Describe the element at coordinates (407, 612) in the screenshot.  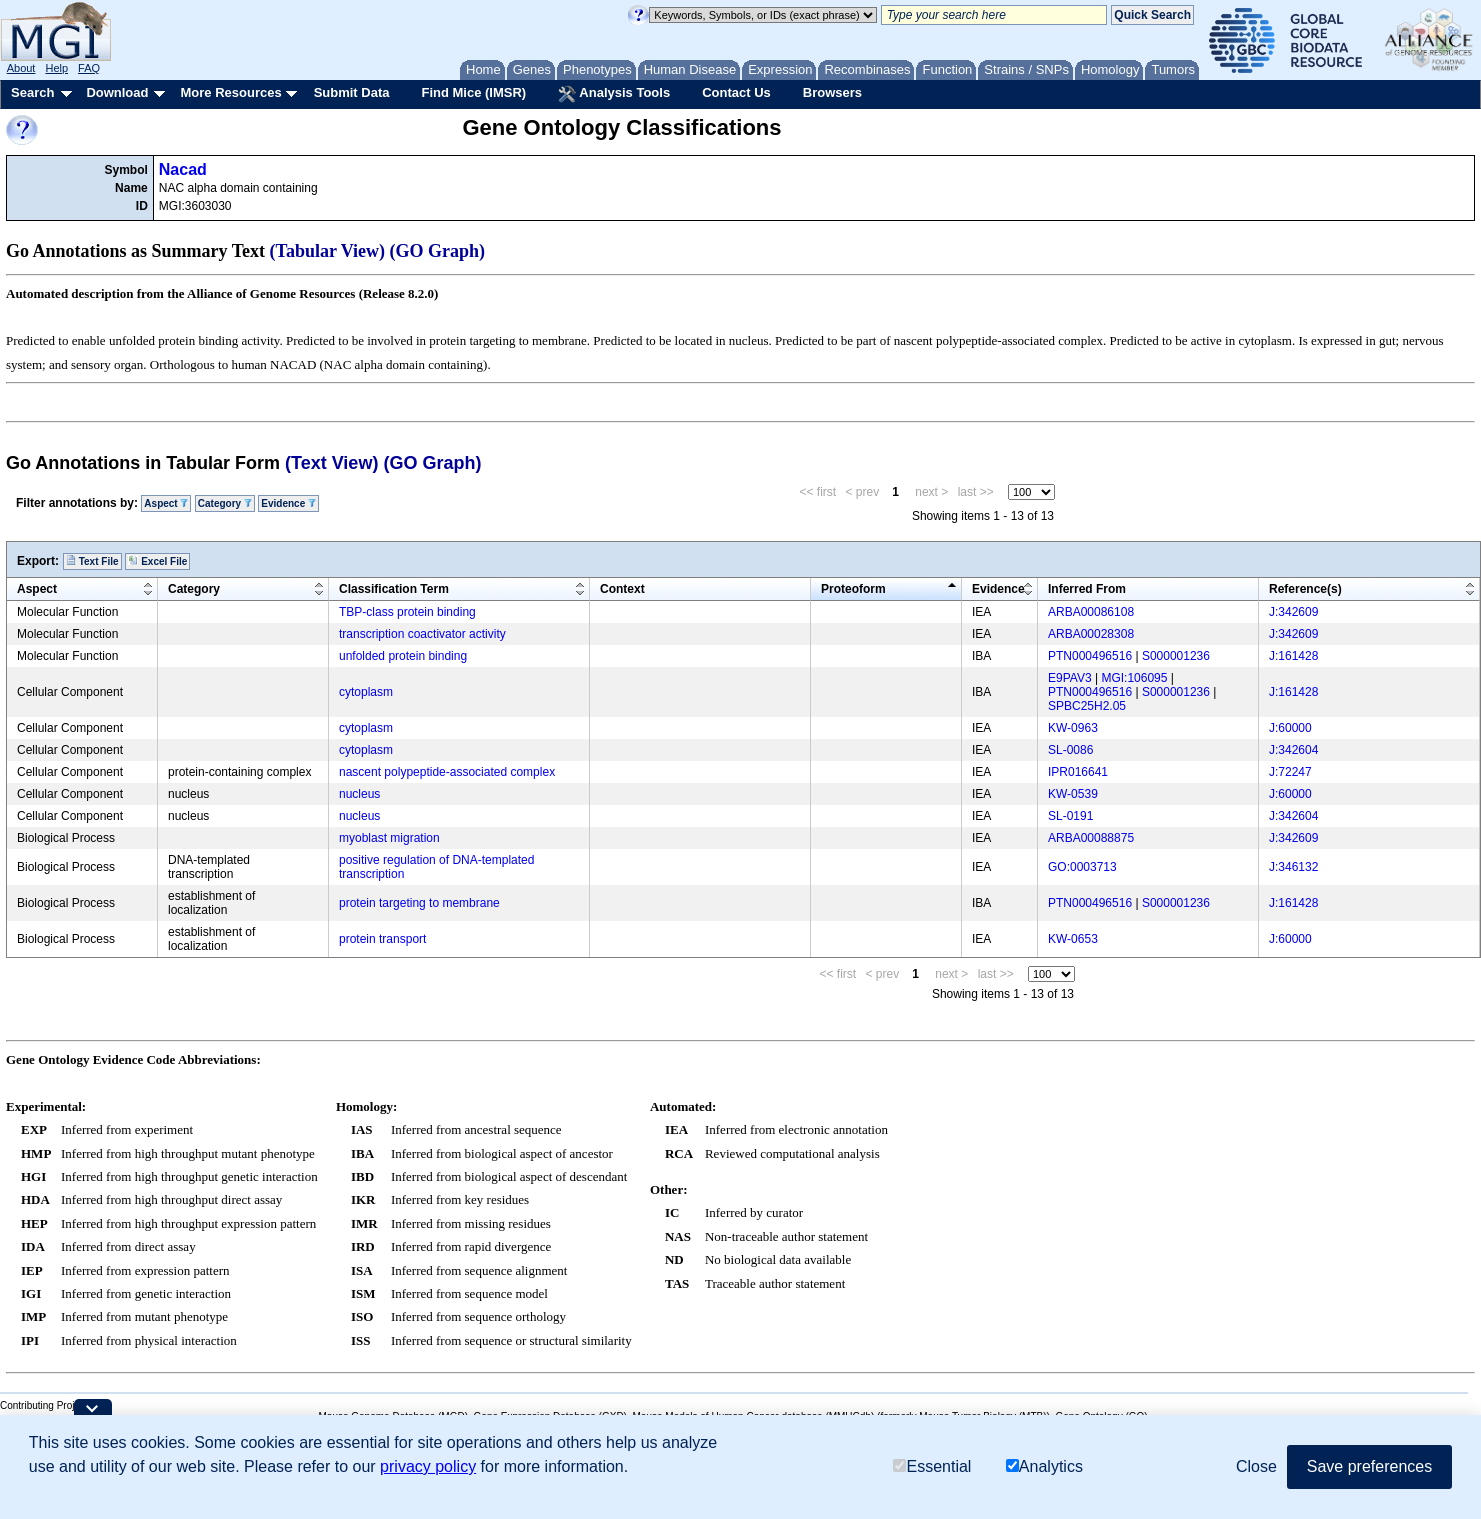
I see `TBP-class protein binding` at that location.